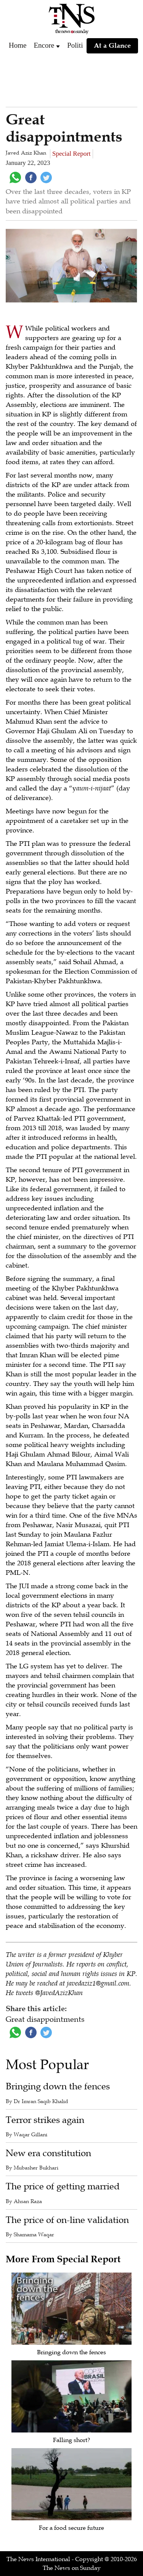 The image size is (143, 2576). I want to click on Encore, so click(44, 45).